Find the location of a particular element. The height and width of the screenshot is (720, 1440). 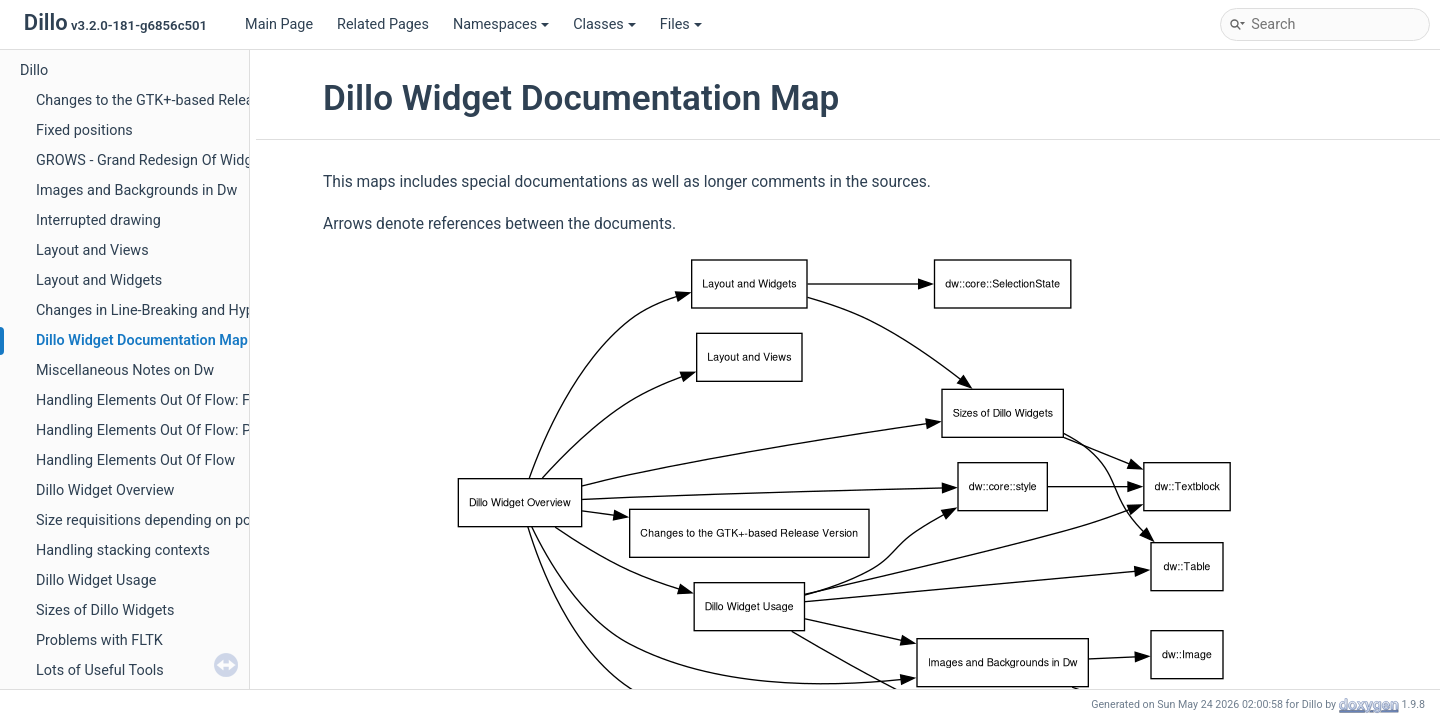

Miscellaneous Notes on Dw is located at coordinates (125, 370).